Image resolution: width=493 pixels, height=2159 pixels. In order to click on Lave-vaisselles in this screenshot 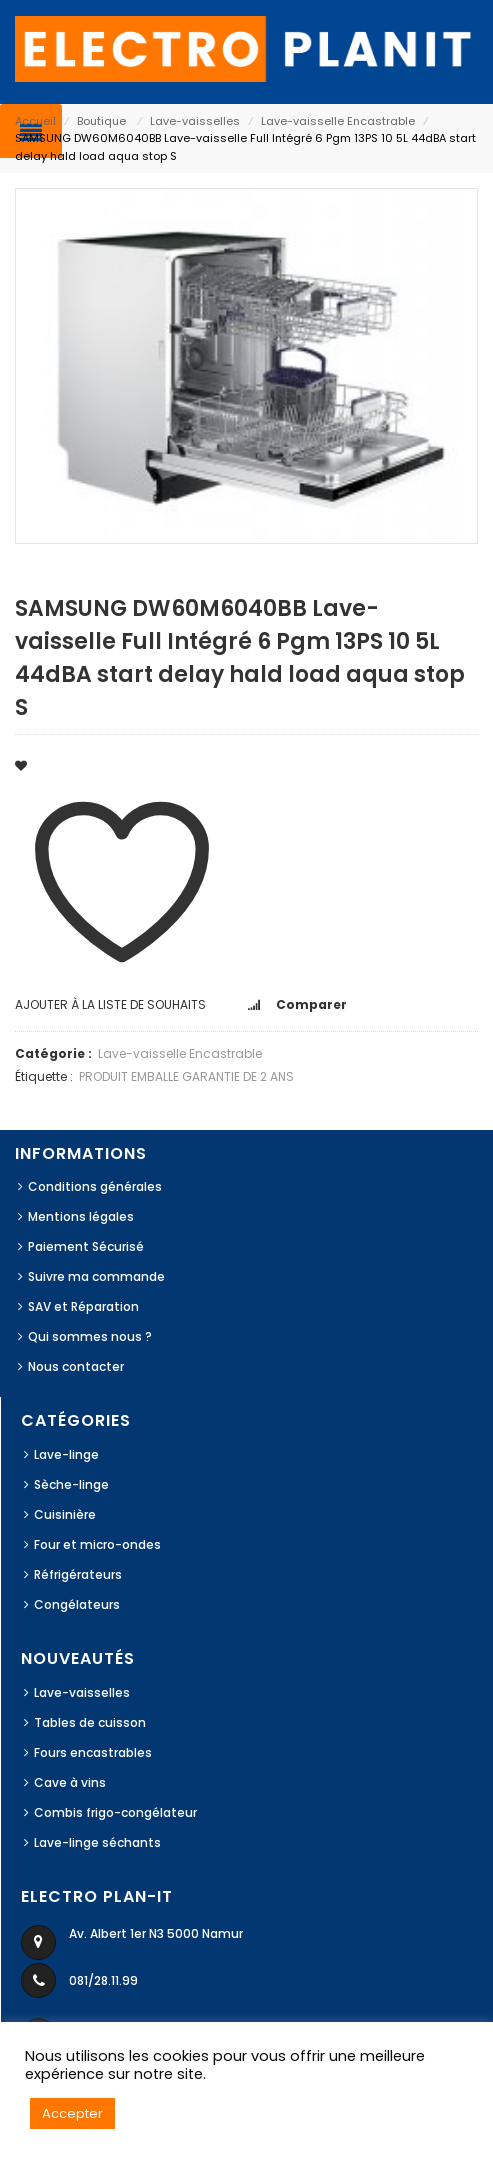, I will do `click(195, 121)`.